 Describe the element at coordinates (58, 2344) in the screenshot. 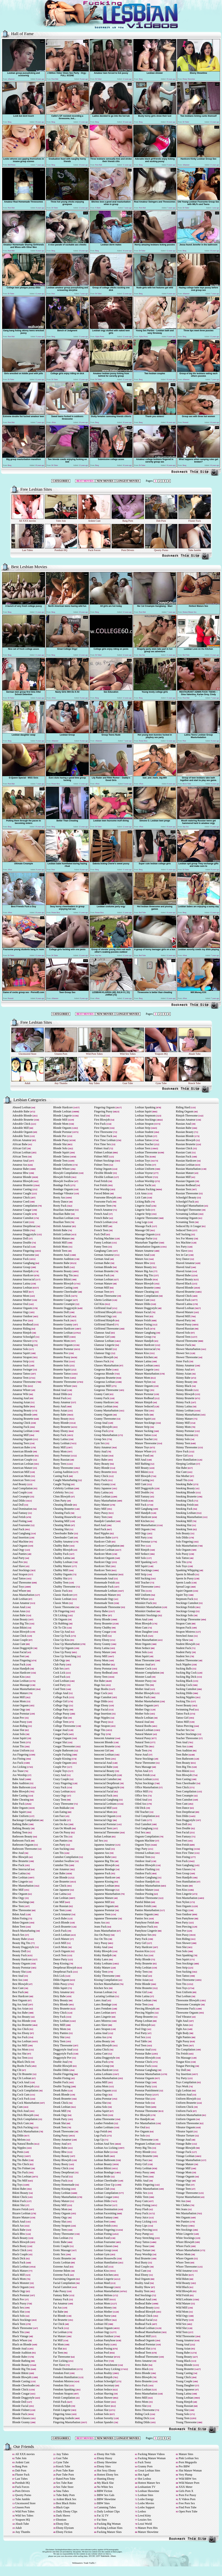

I see `Fat Mom` at that location.